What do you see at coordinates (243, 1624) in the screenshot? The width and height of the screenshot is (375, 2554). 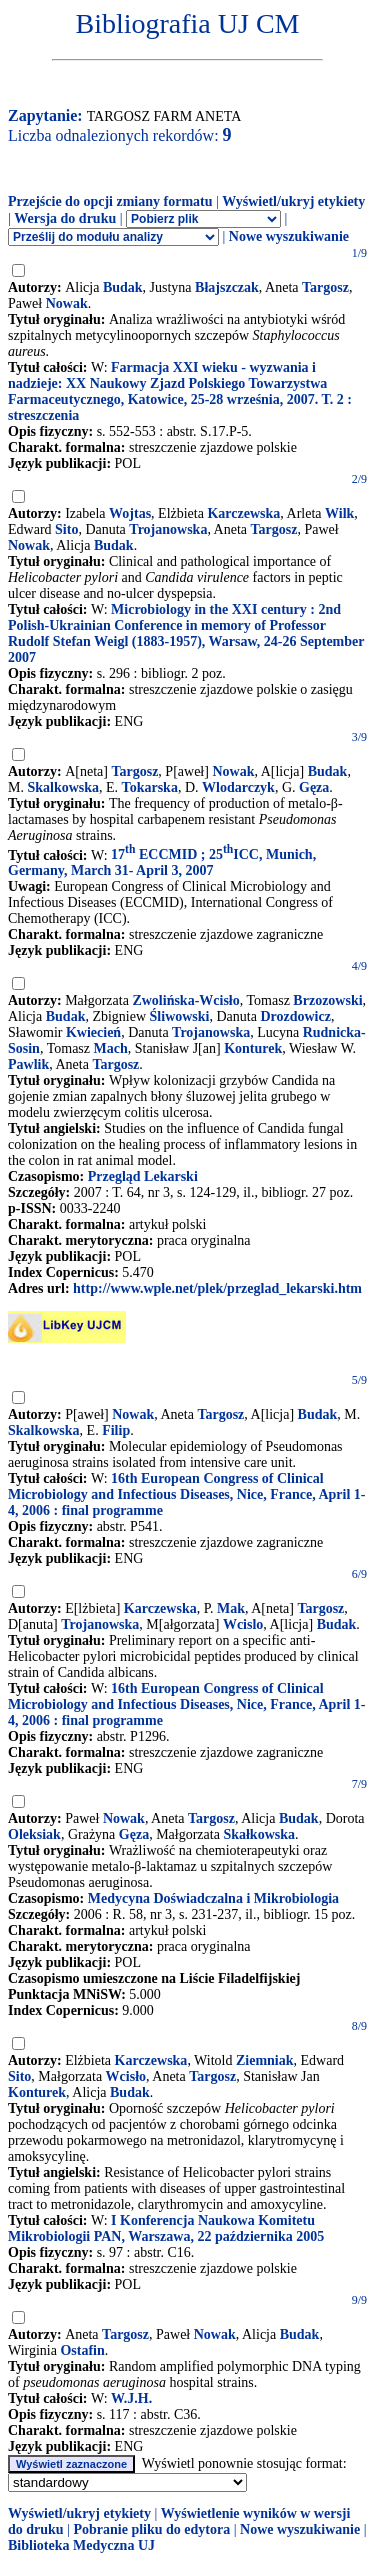 I see `Wcislo` at bounding box center [243, 1624].